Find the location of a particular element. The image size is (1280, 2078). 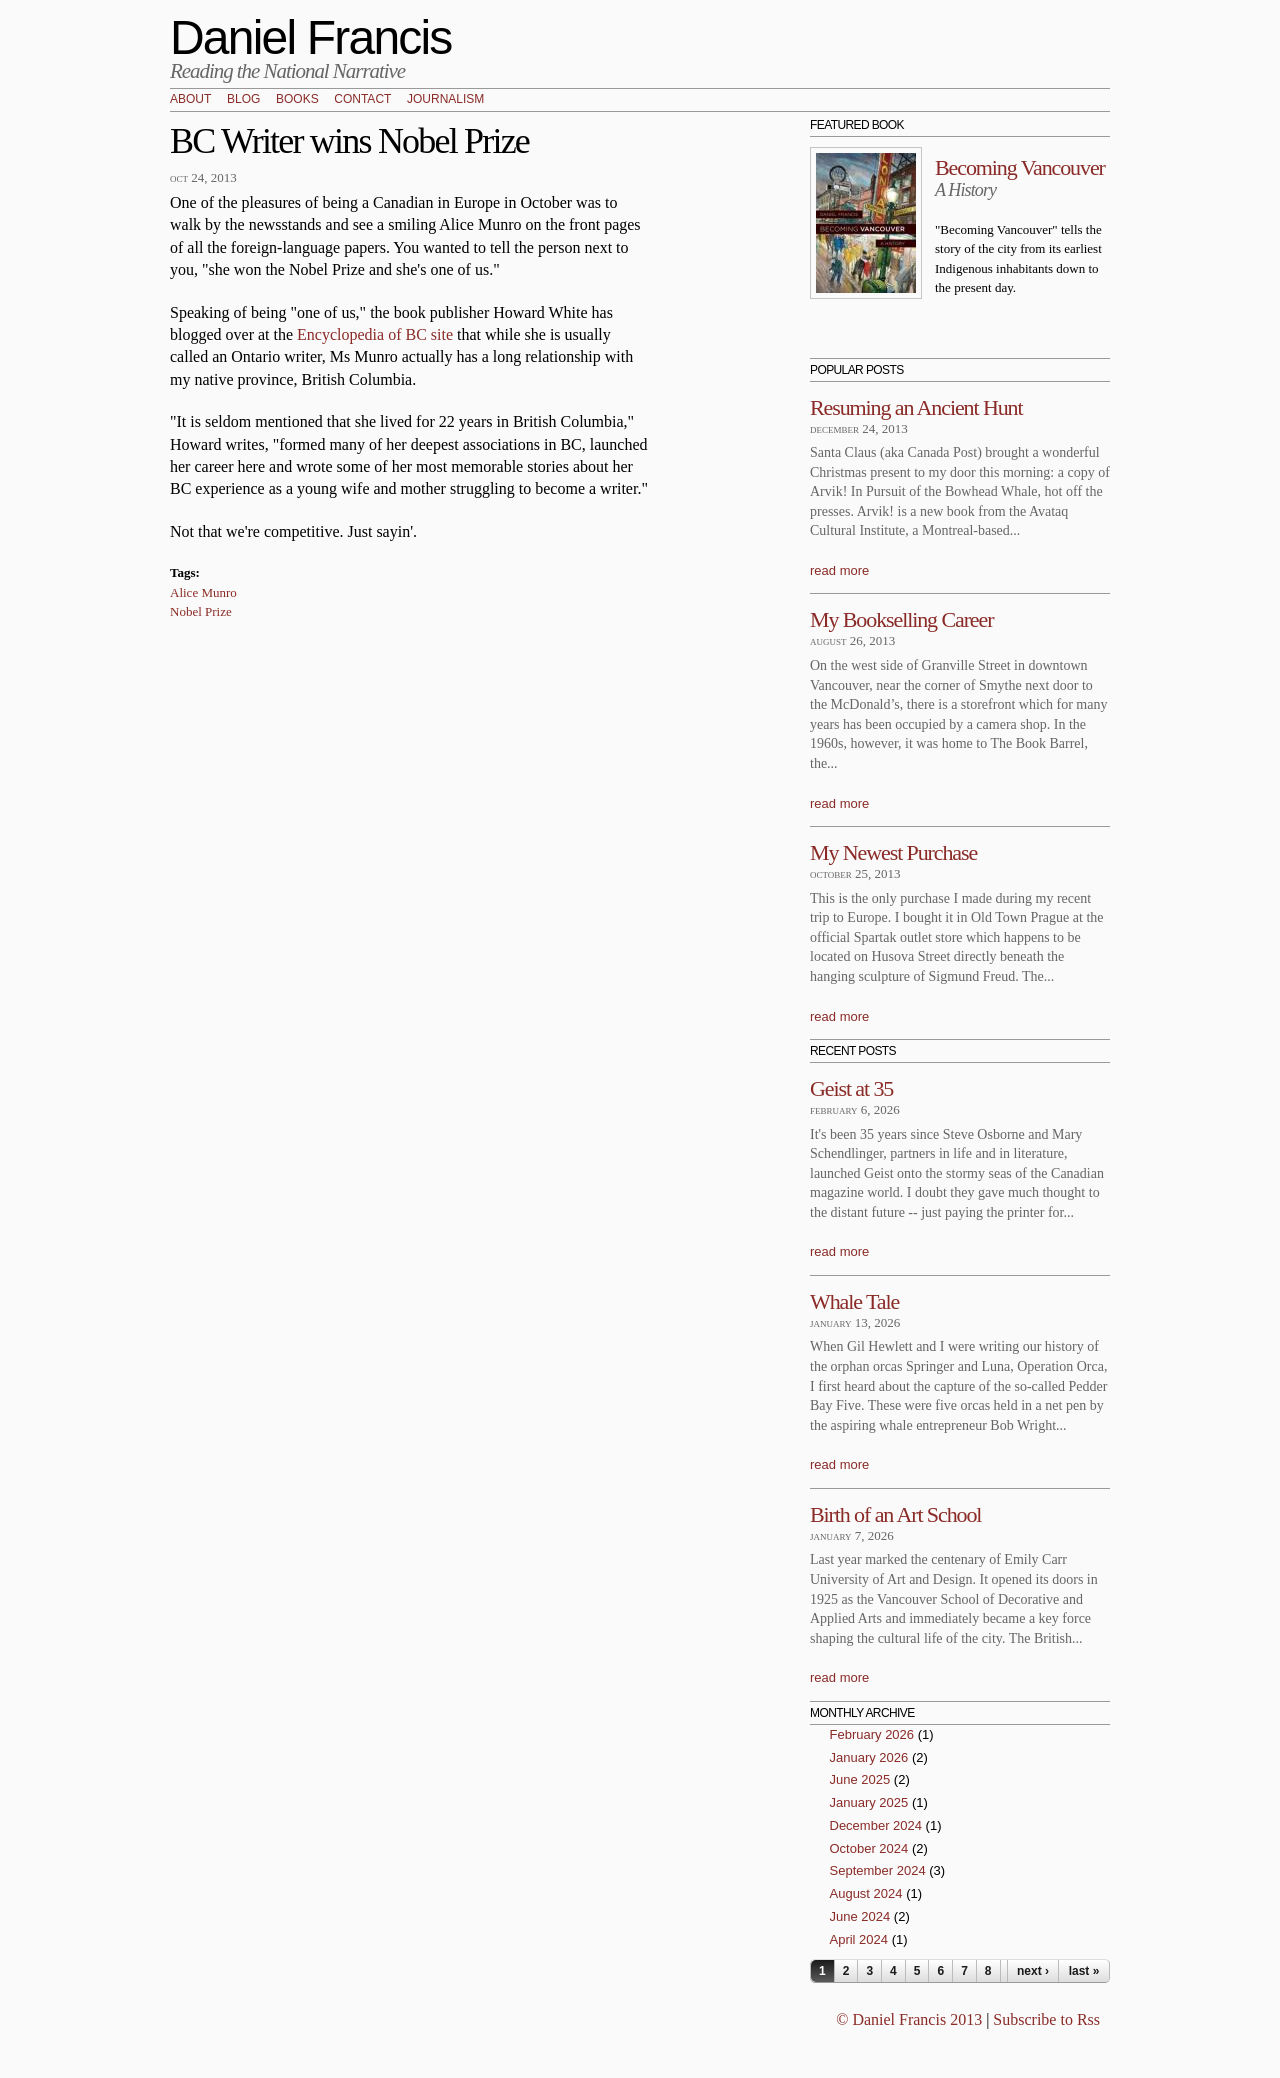

Blog is located at coordinates (243, 100).